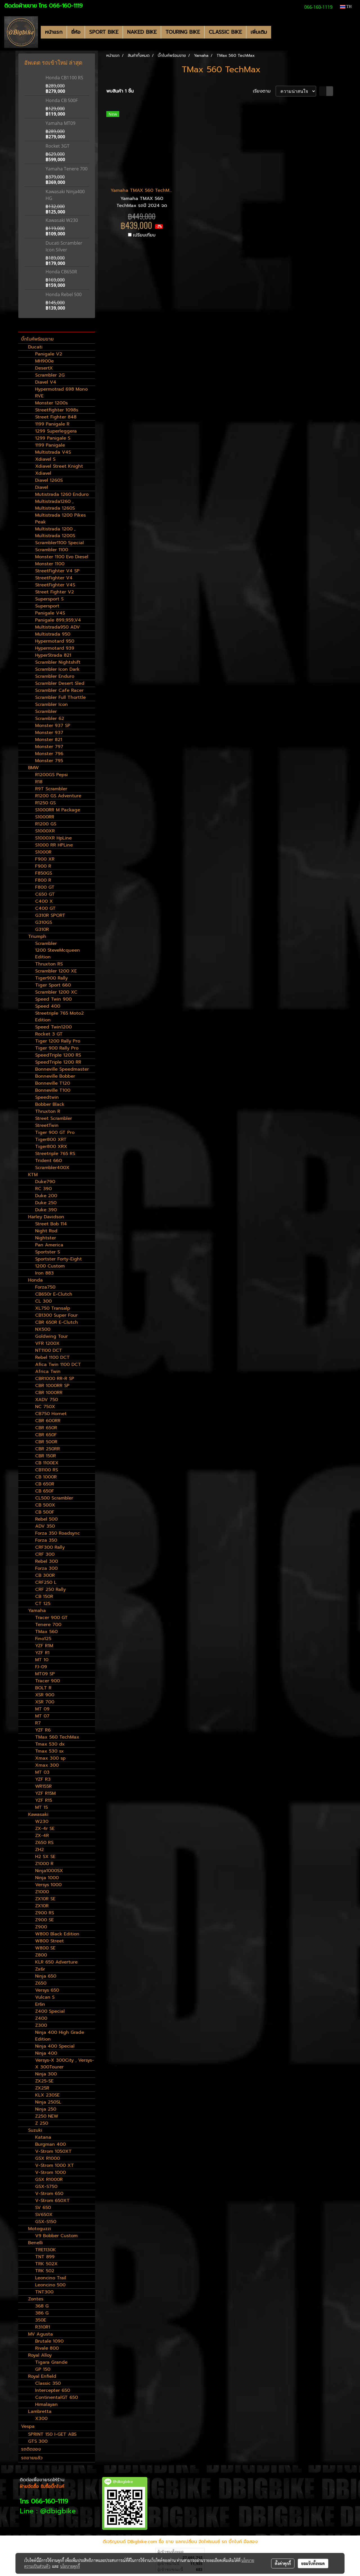 The width and height of the screenshot is (360, 2576). What do you see at coordinates (45, 908) in the screenshot?
I see `C400 GT` at bounding box center [45, 908].